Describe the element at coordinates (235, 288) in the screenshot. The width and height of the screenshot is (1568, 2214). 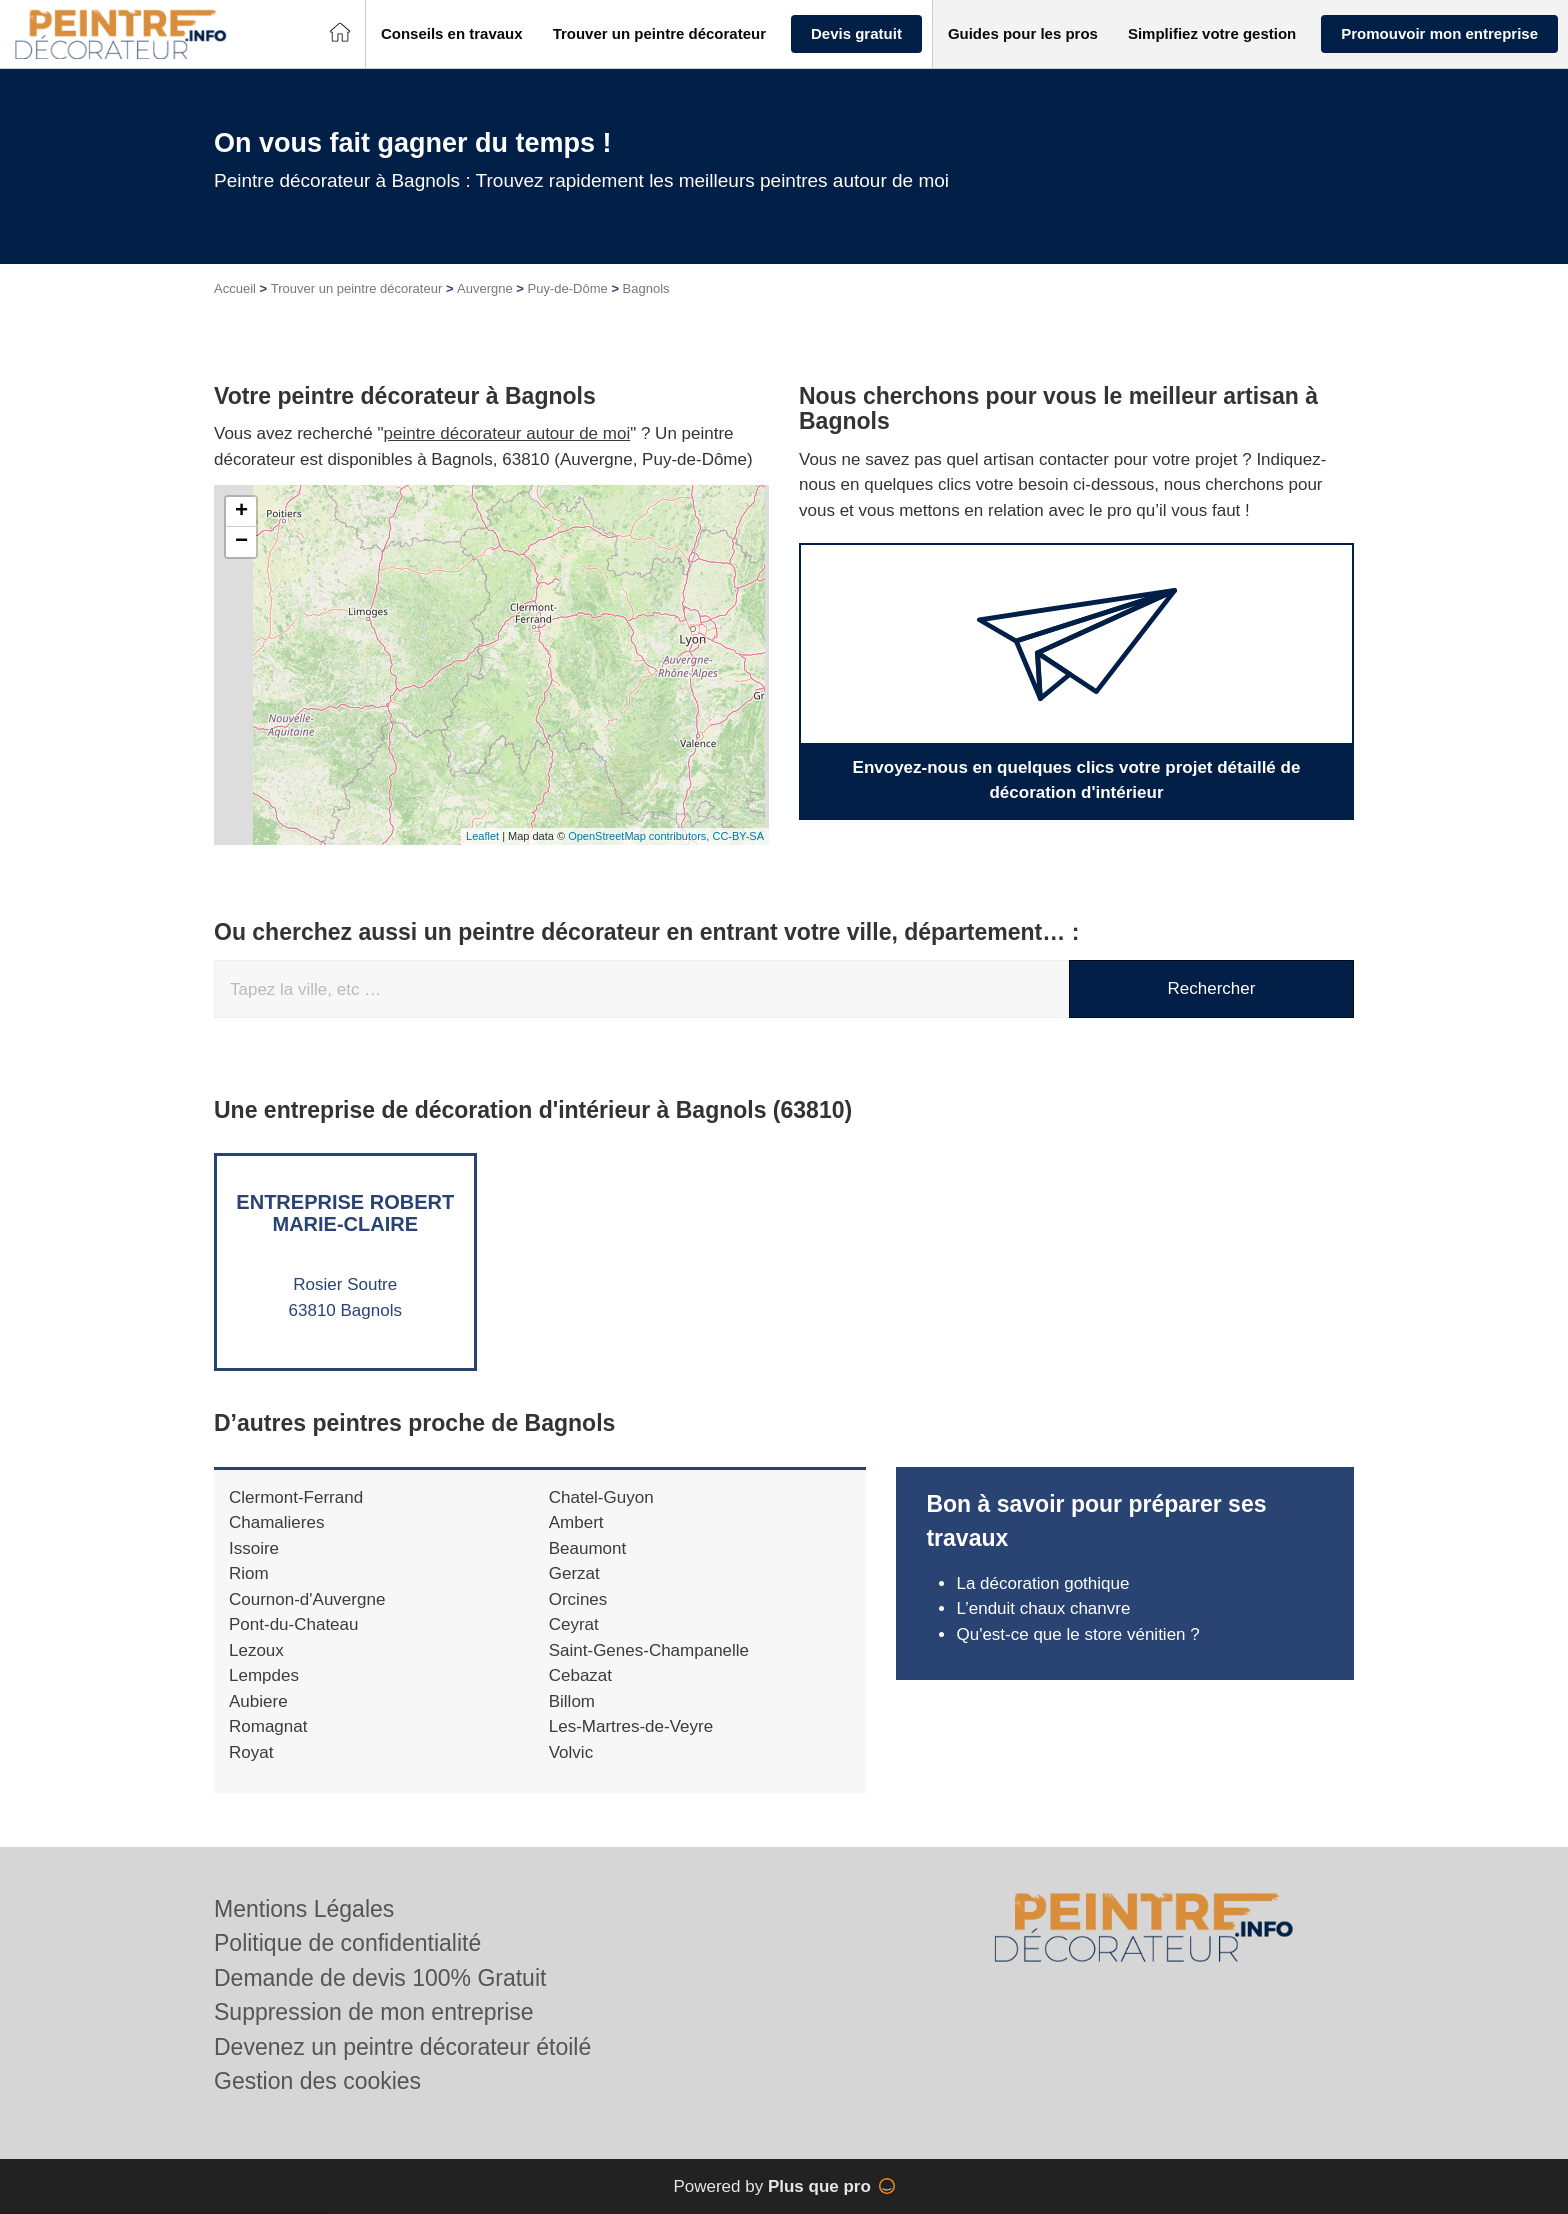
I see `Accueil` at that location.